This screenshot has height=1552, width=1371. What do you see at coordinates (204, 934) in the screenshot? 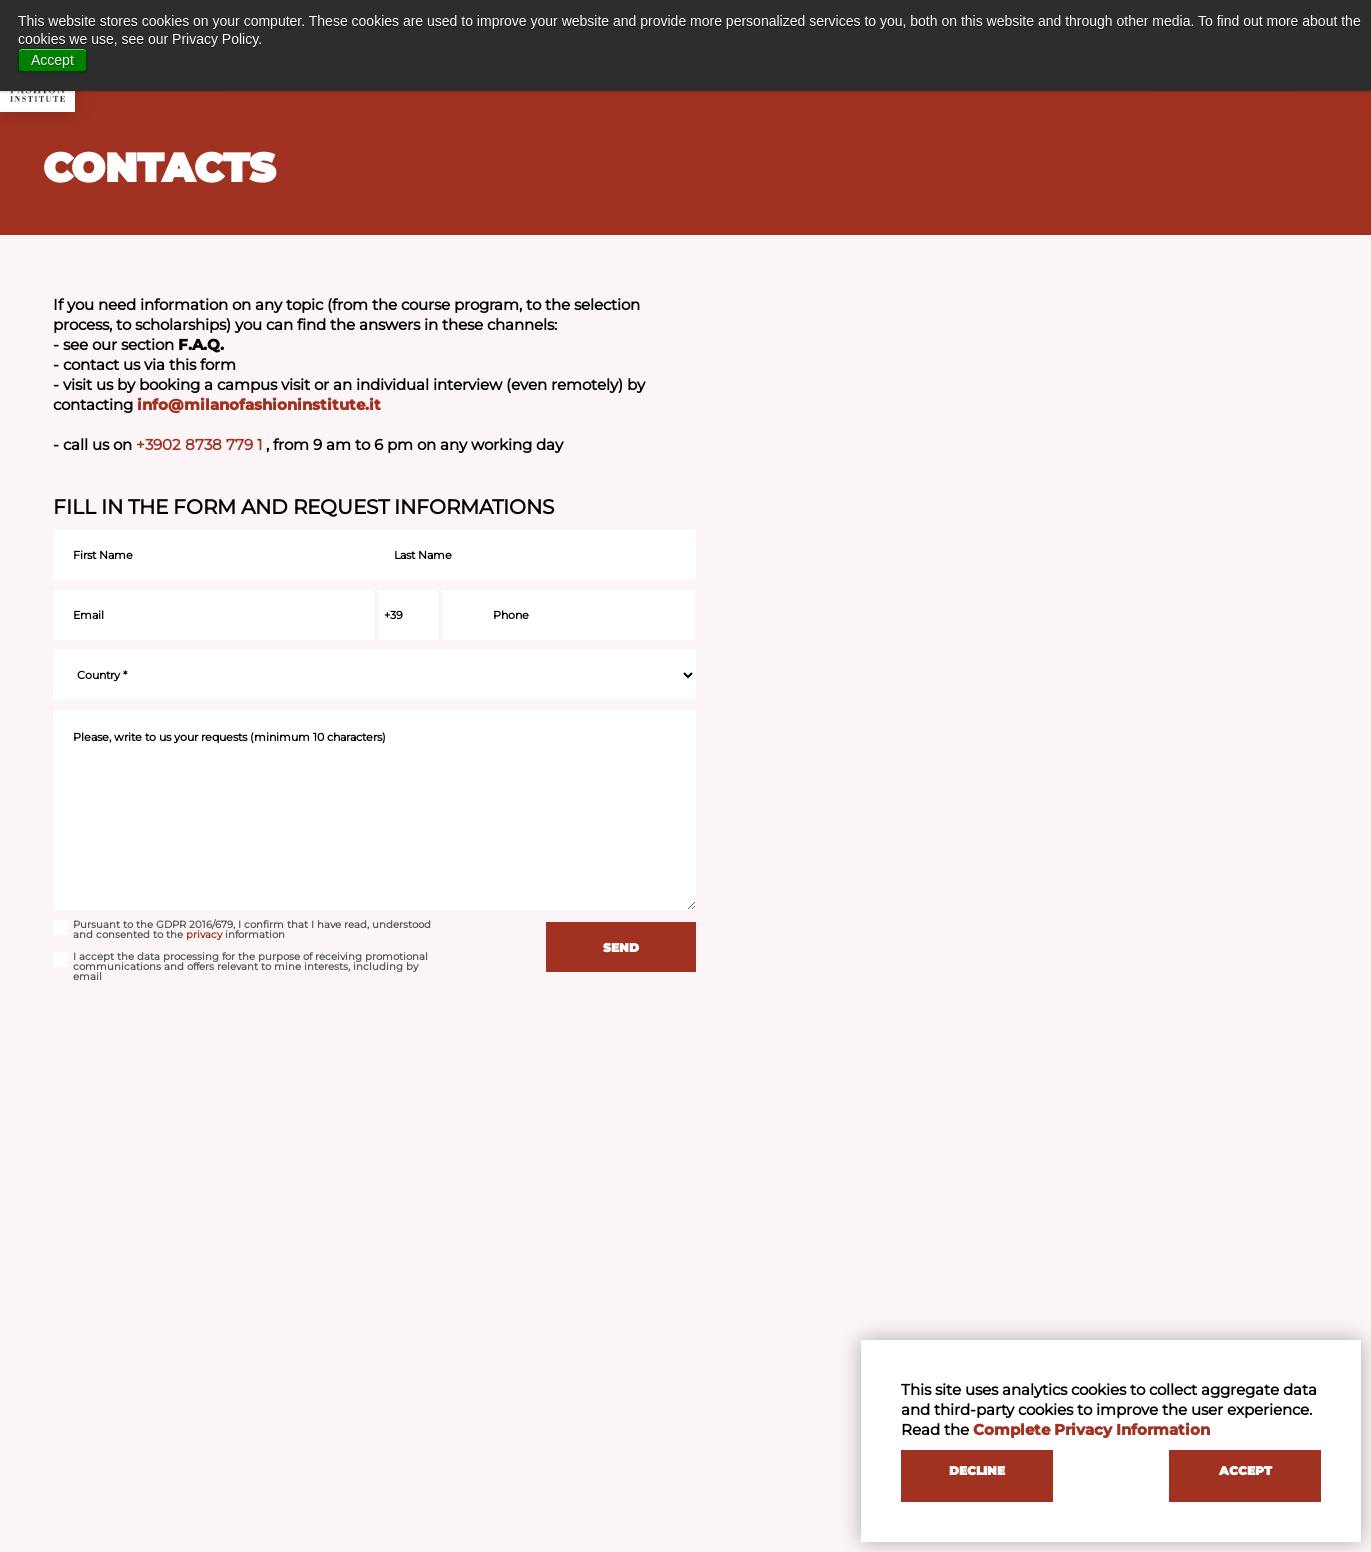
I see `privacy` at bounding box center [204, 934].